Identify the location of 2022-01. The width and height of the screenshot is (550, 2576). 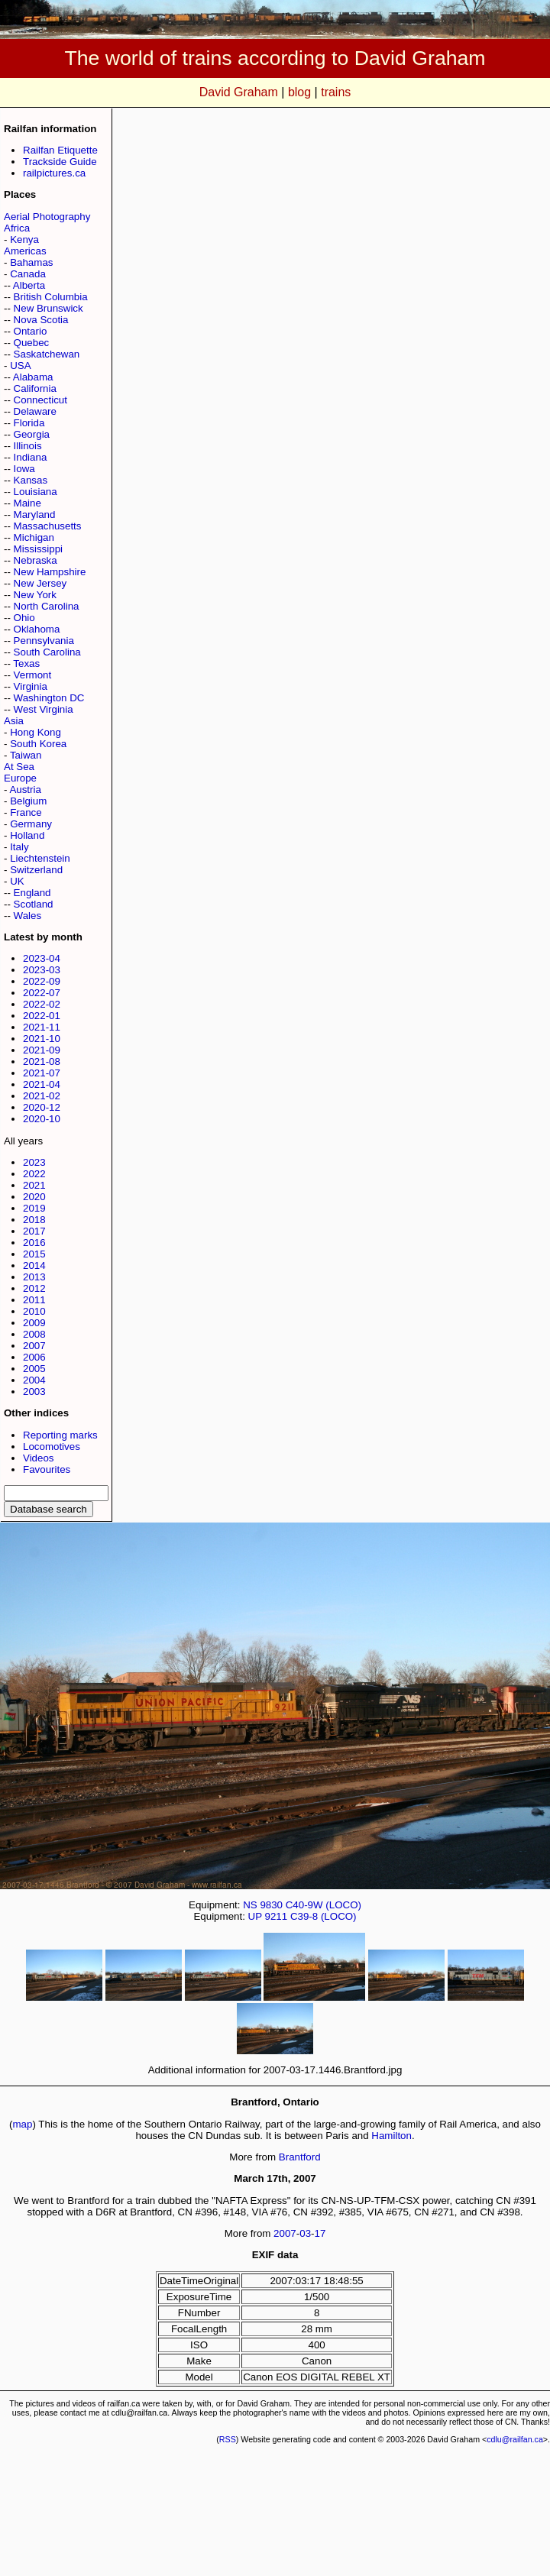
(41, 1015).